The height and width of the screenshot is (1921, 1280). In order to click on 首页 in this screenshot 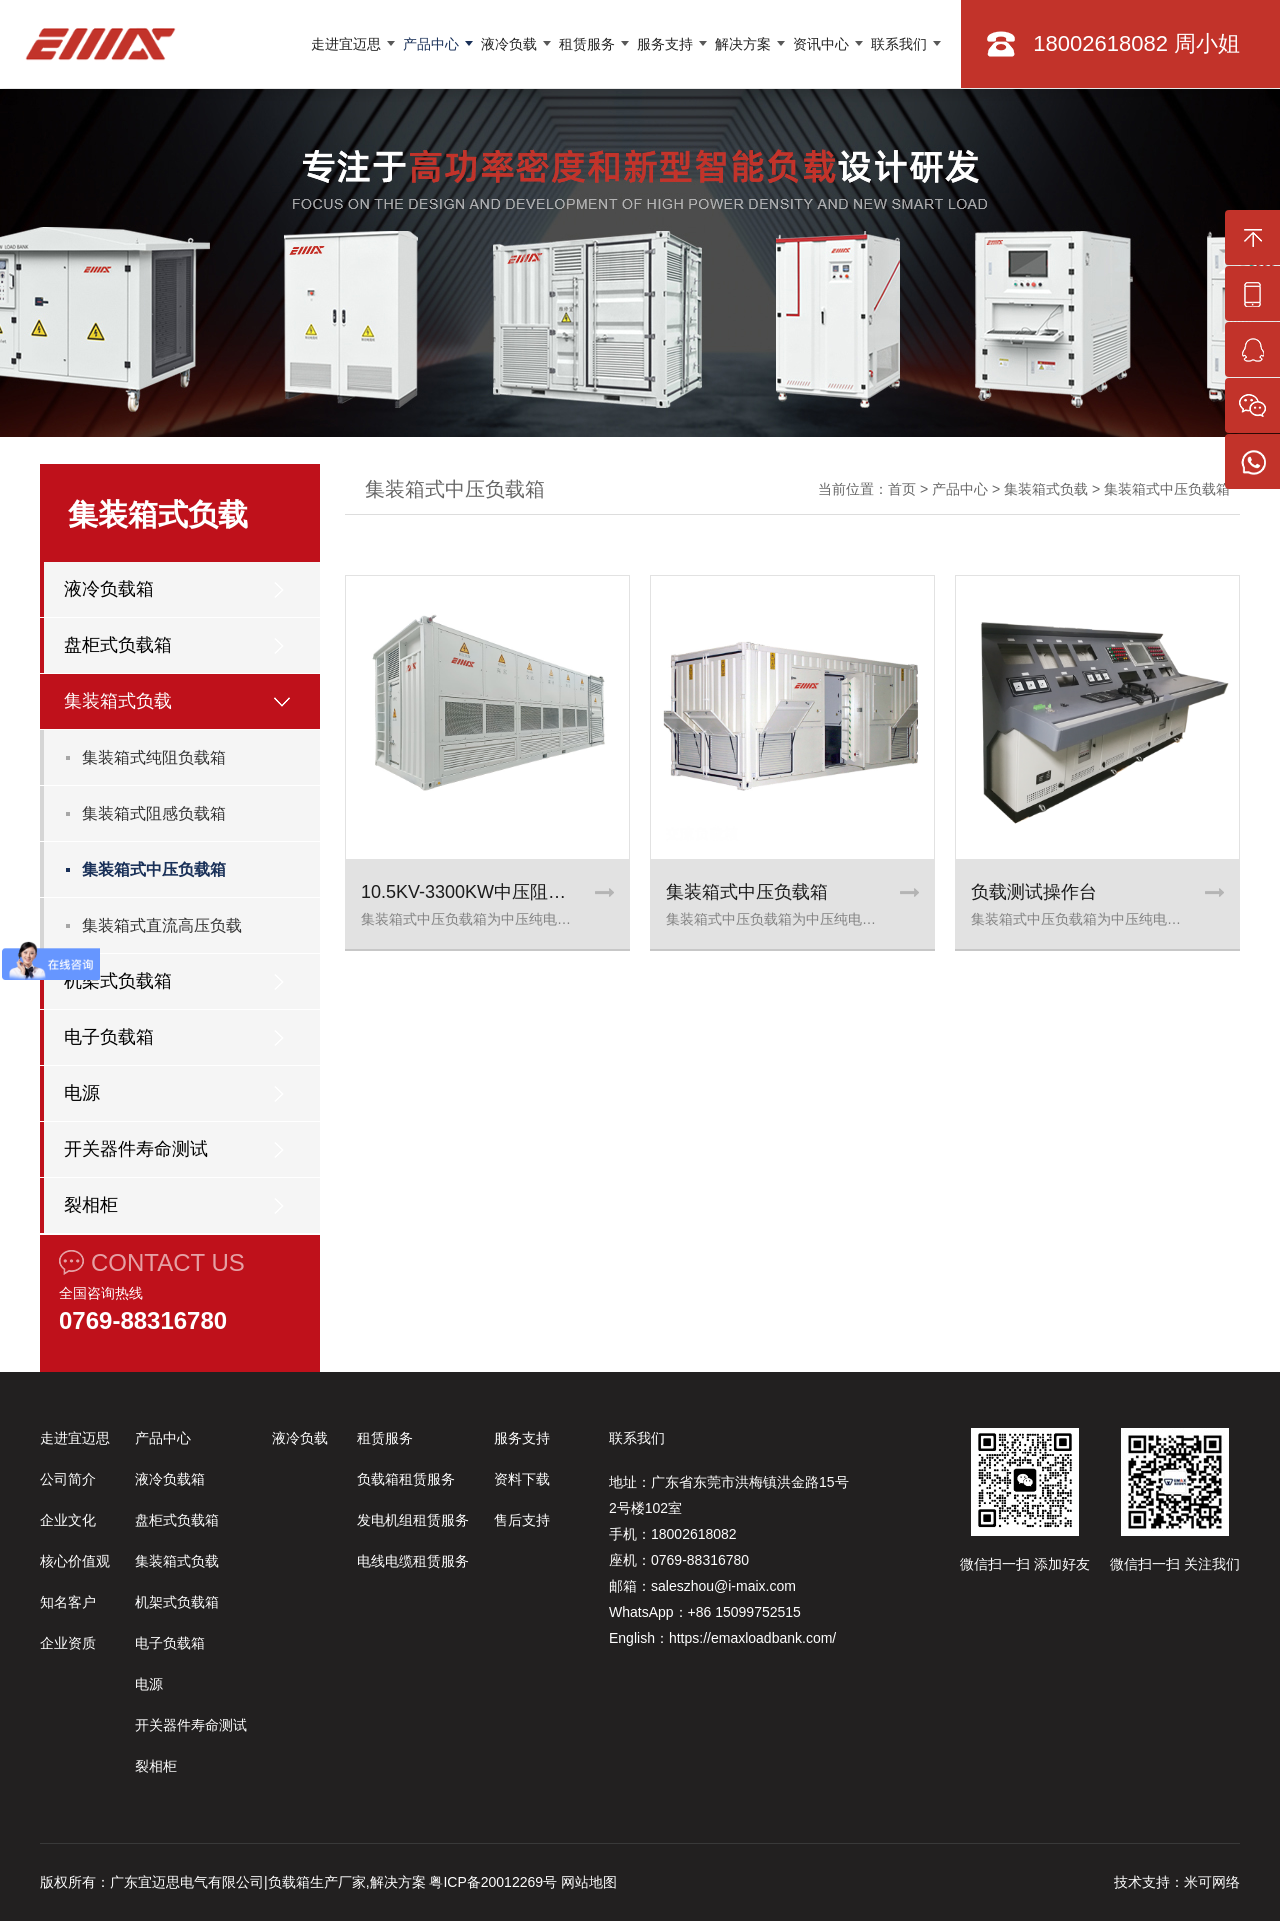, I will do `click(902, 489)`.